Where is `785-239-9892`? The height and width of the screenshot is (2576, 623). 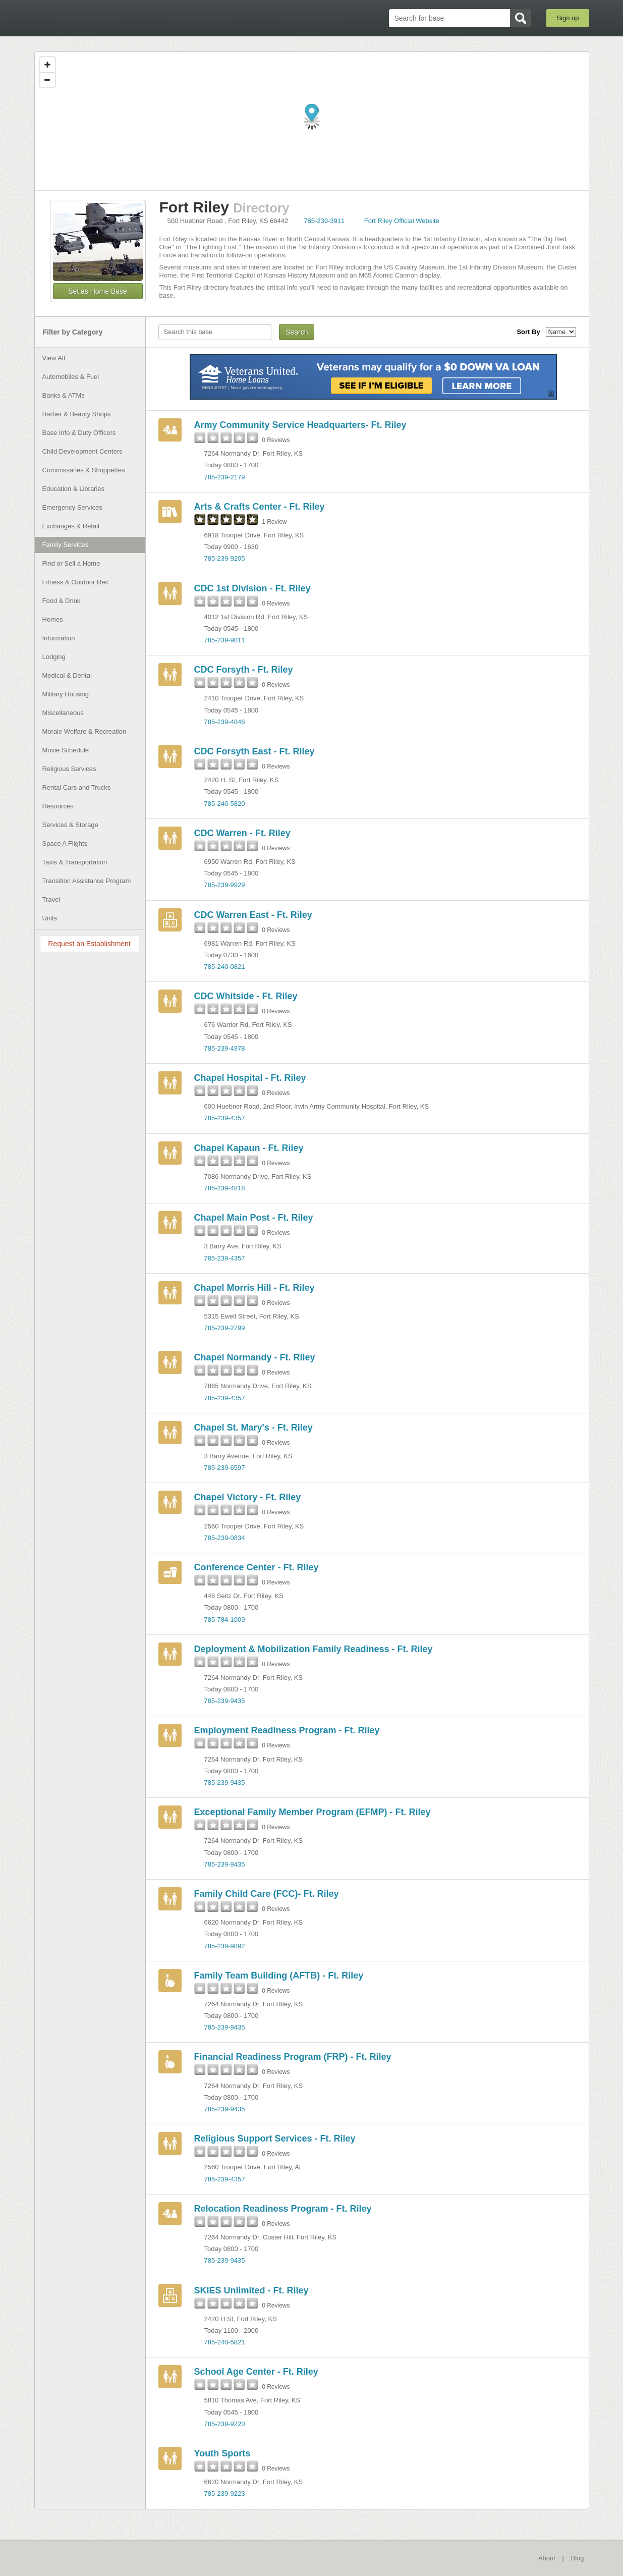
785-239-9892 is located at coordinates (224, 1946).